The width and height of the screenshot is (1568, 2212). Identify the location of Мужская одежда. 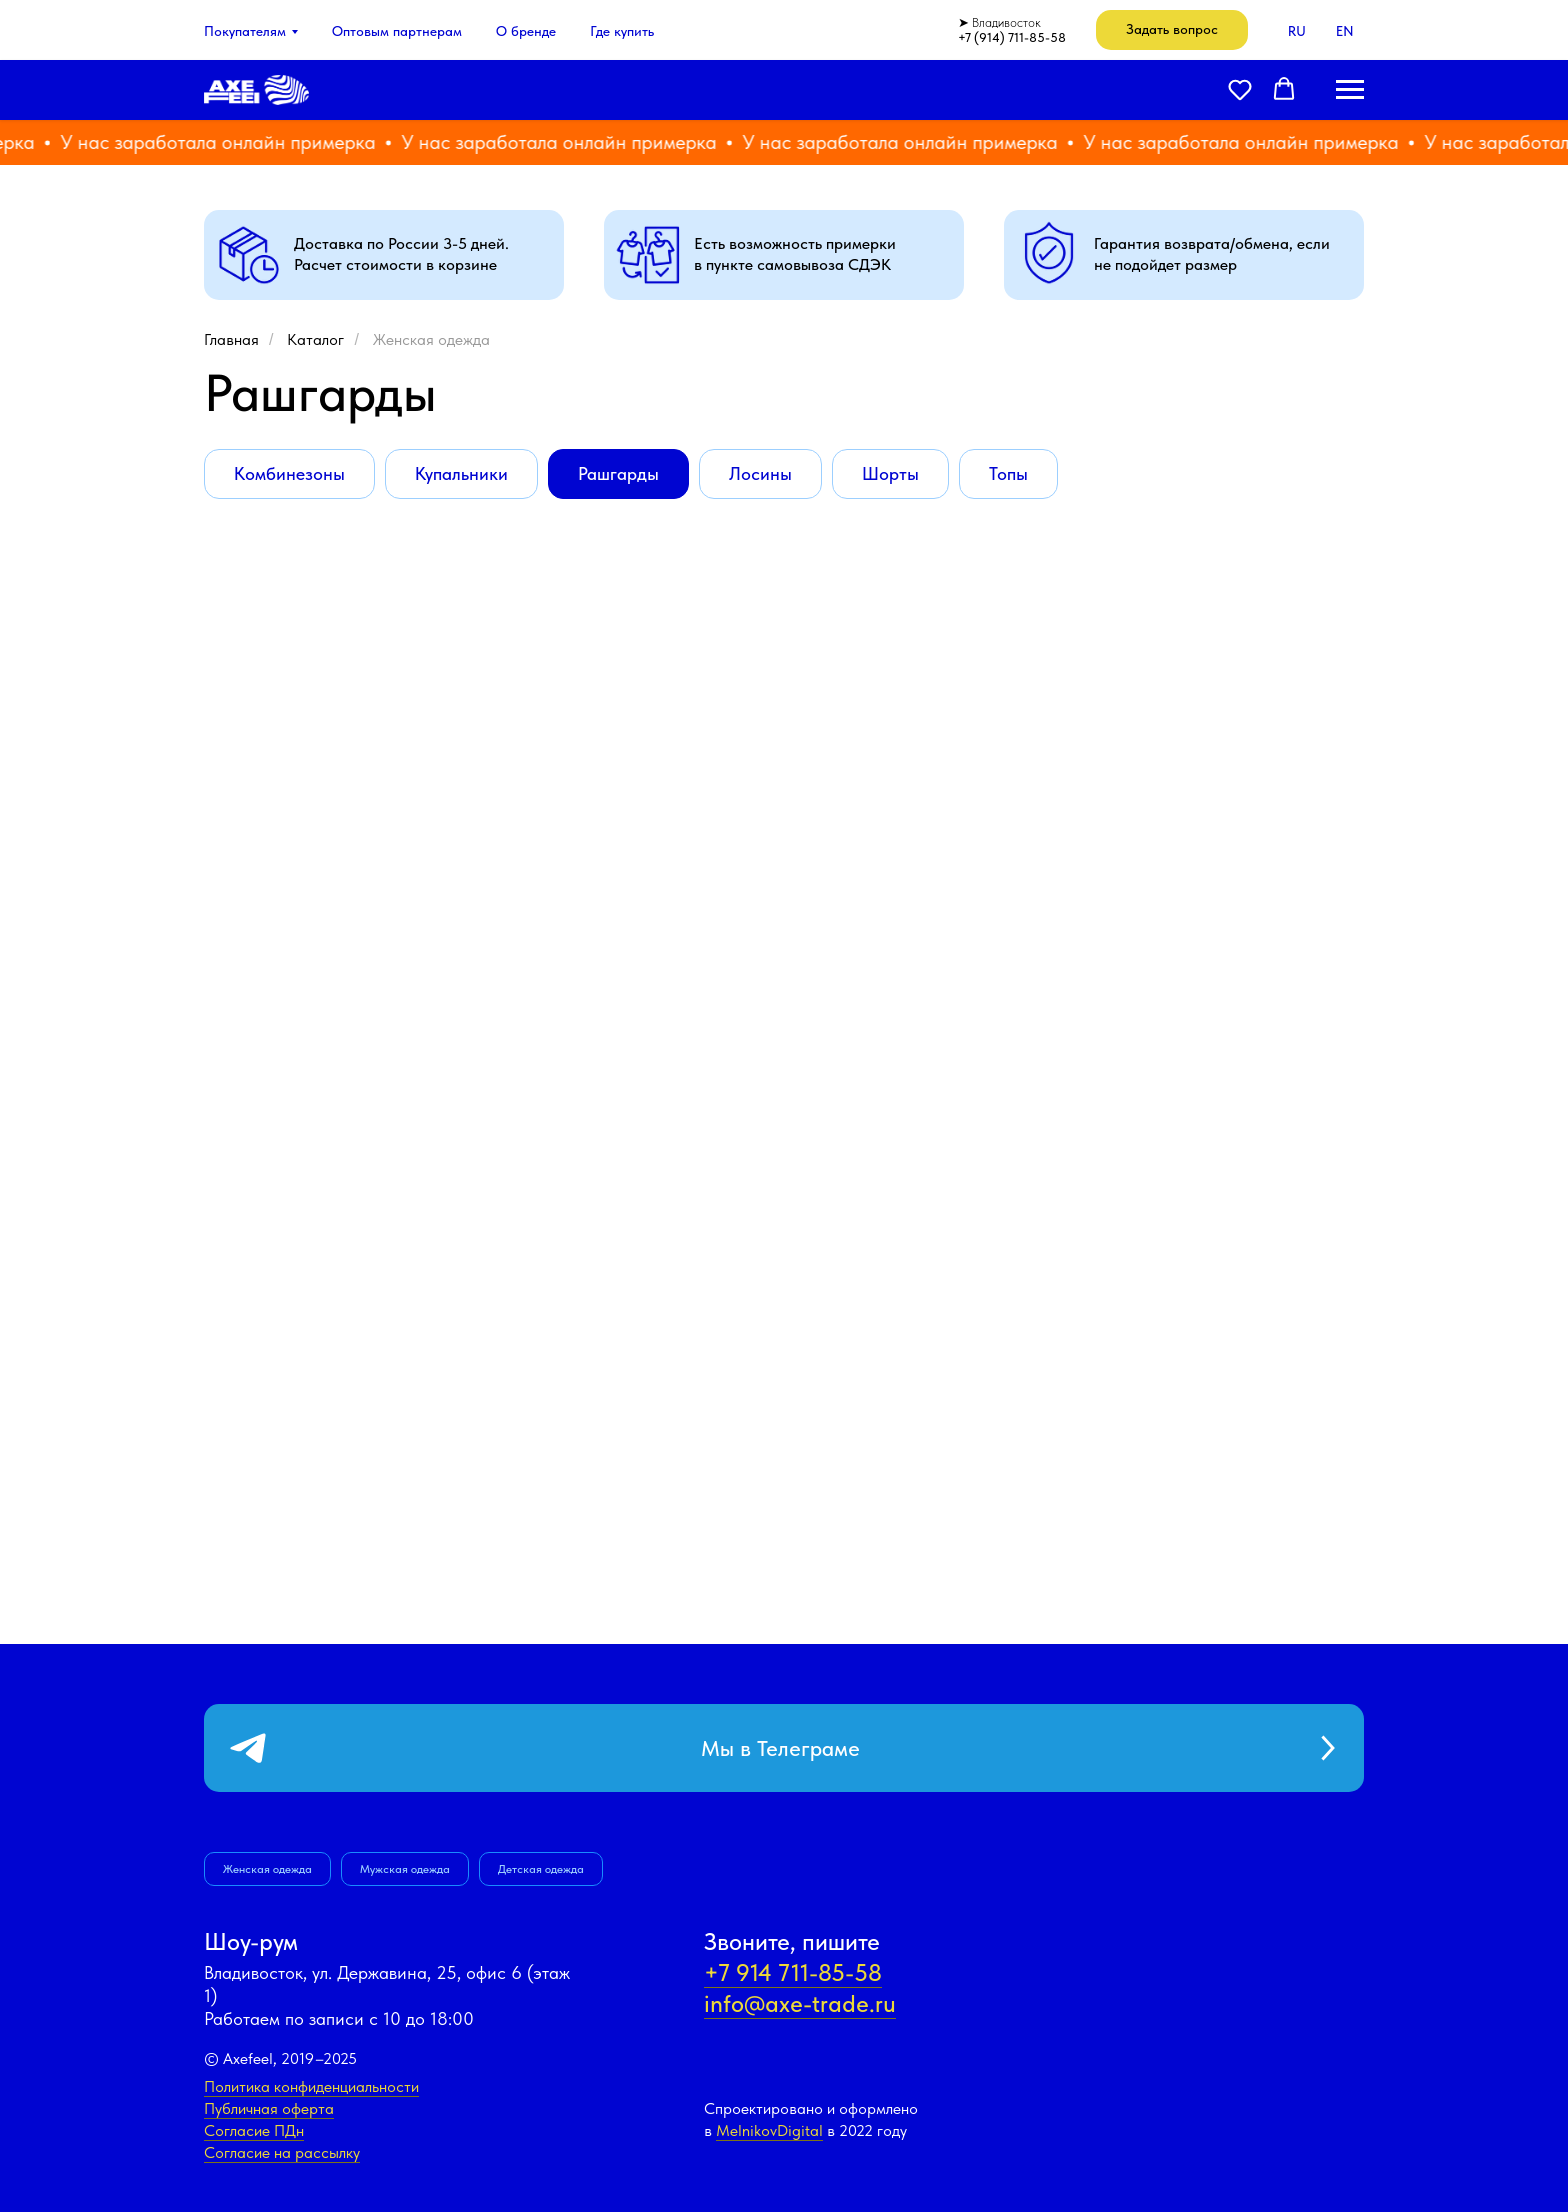
(405, 1869).